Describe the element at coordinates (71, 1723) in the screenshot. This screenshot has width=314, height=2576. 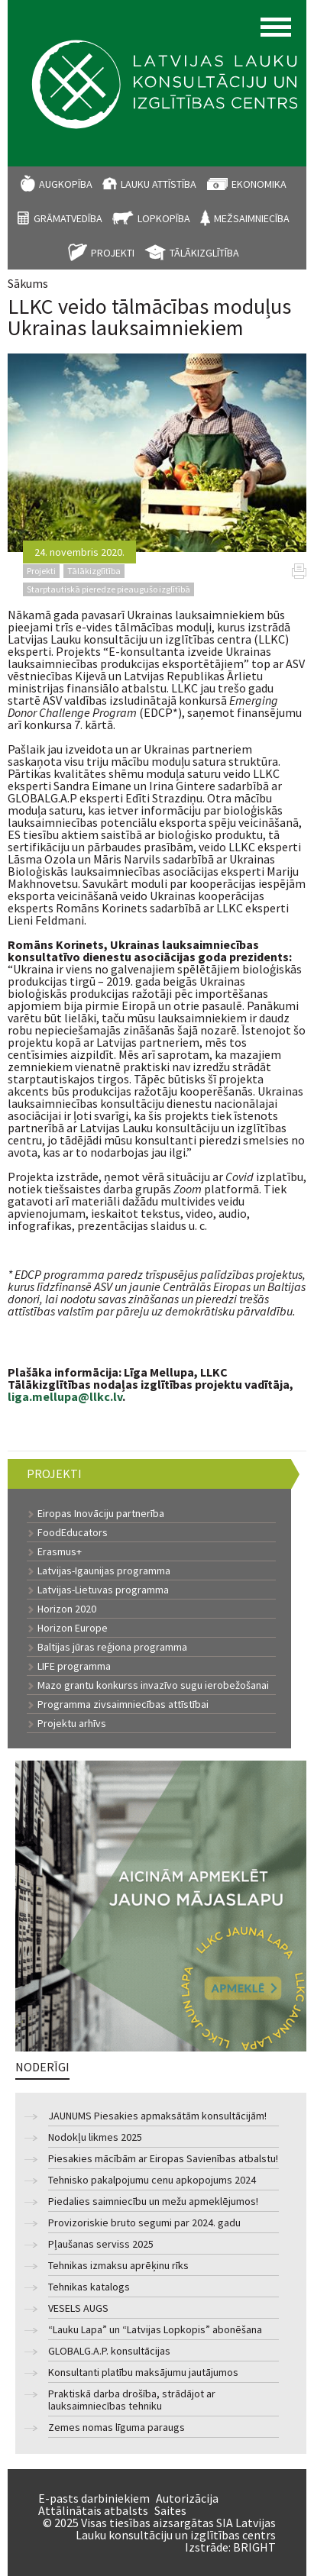
I see `Projektu arhīvs` at that location.